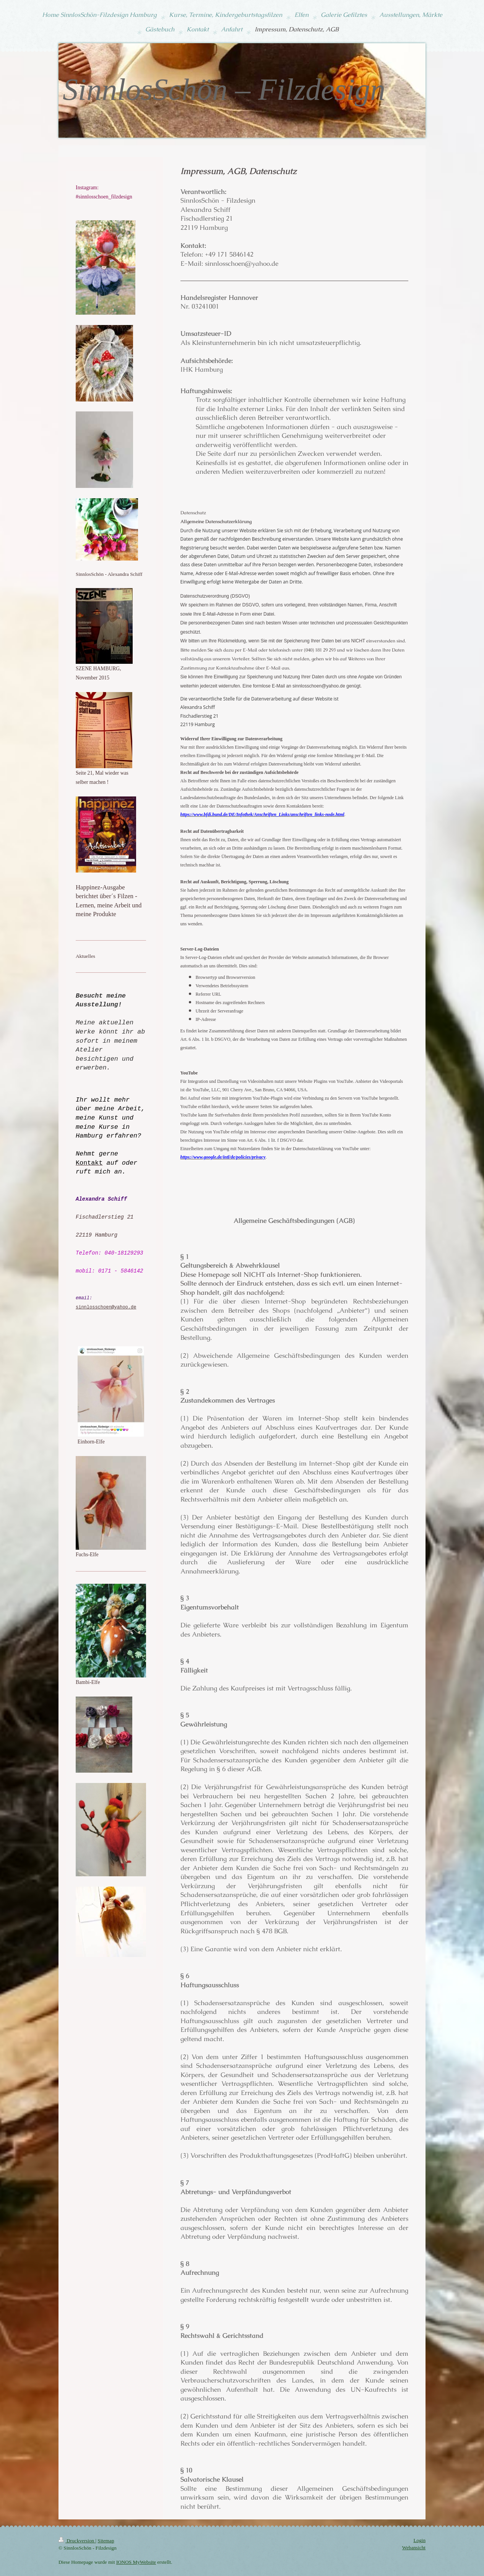 The image size is (484, 2576). I want to click on Druckversion, so click(76, 2540).